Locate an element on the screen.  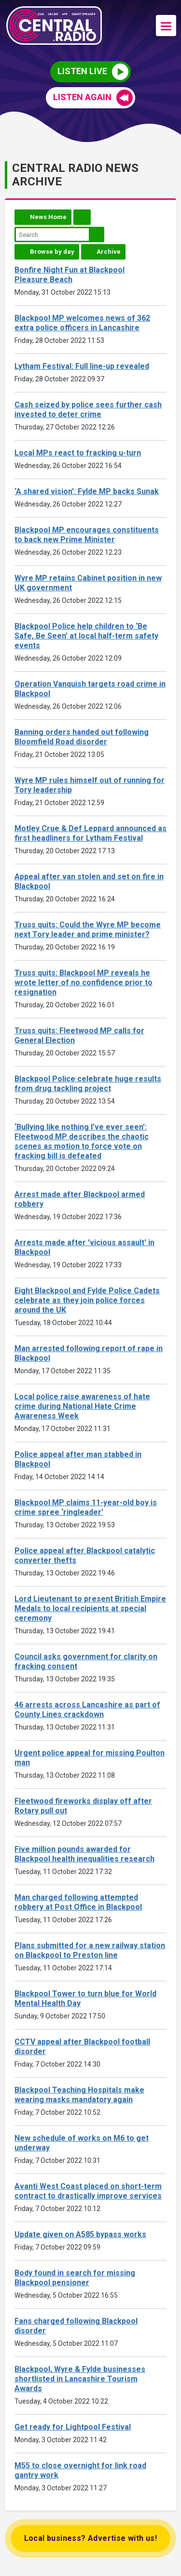
Banning orders handed out following Bloomfield Road disorder is located at coordinates (81, 737).